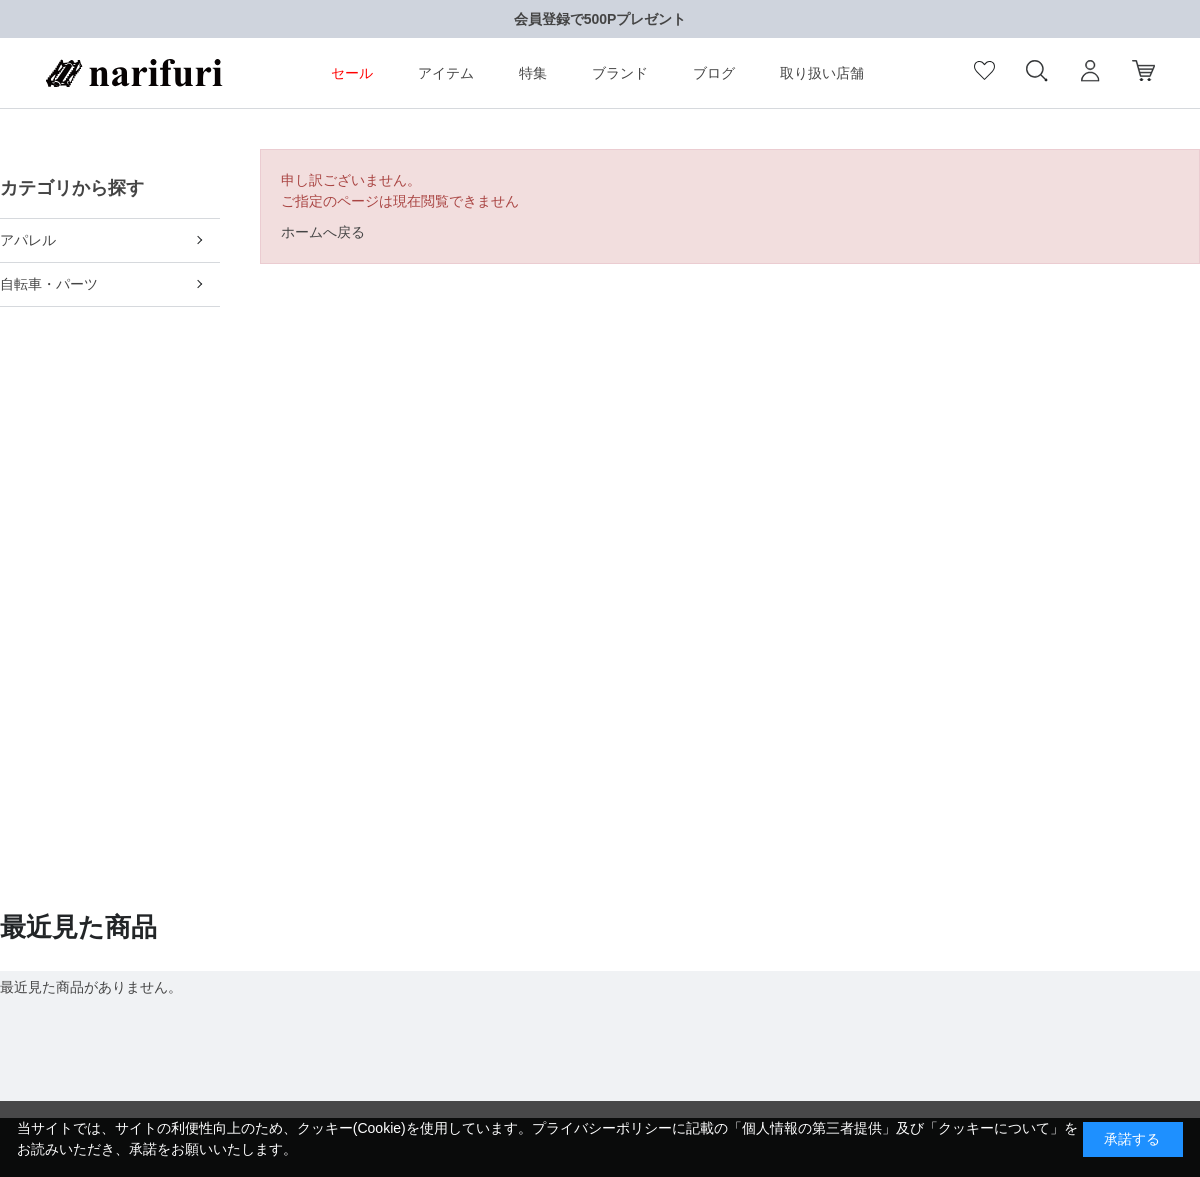  Describe the element at coordinates (323, 232) in the screenshot. I see `ホームへ戻る` at that location.